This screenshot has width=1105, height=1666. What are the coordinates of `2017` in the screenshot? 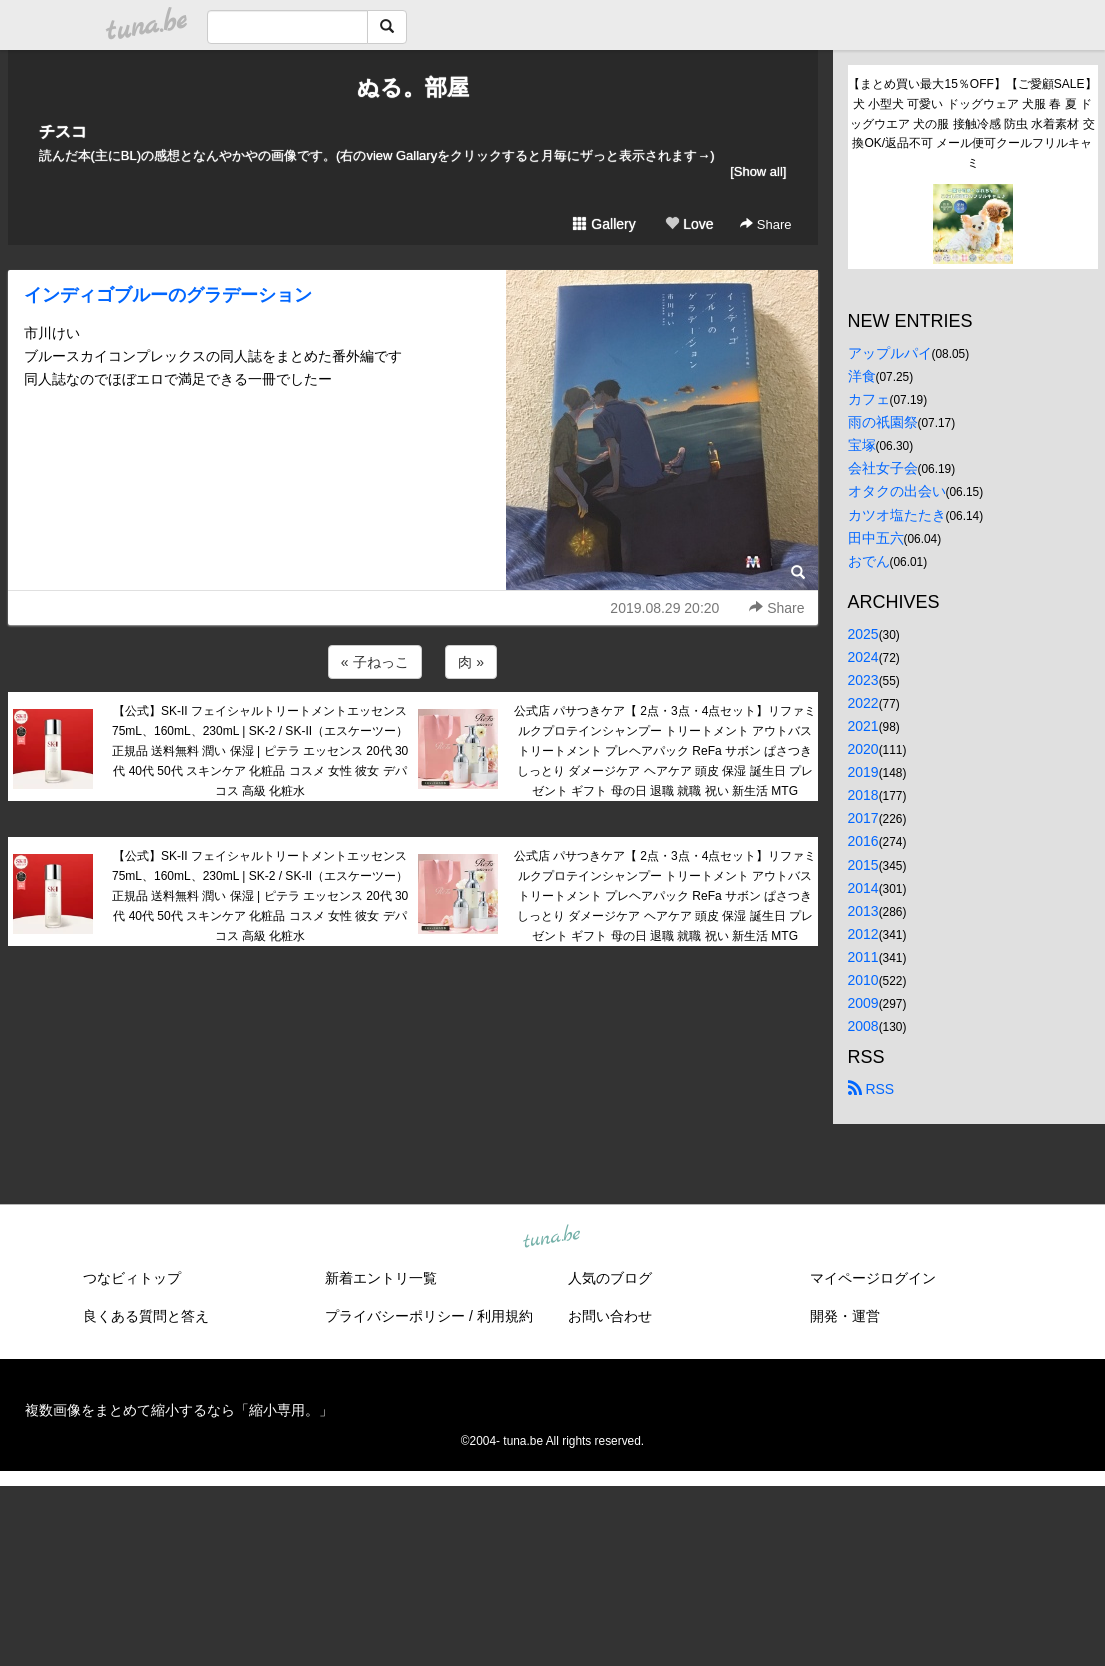 It's located at (863, 818).